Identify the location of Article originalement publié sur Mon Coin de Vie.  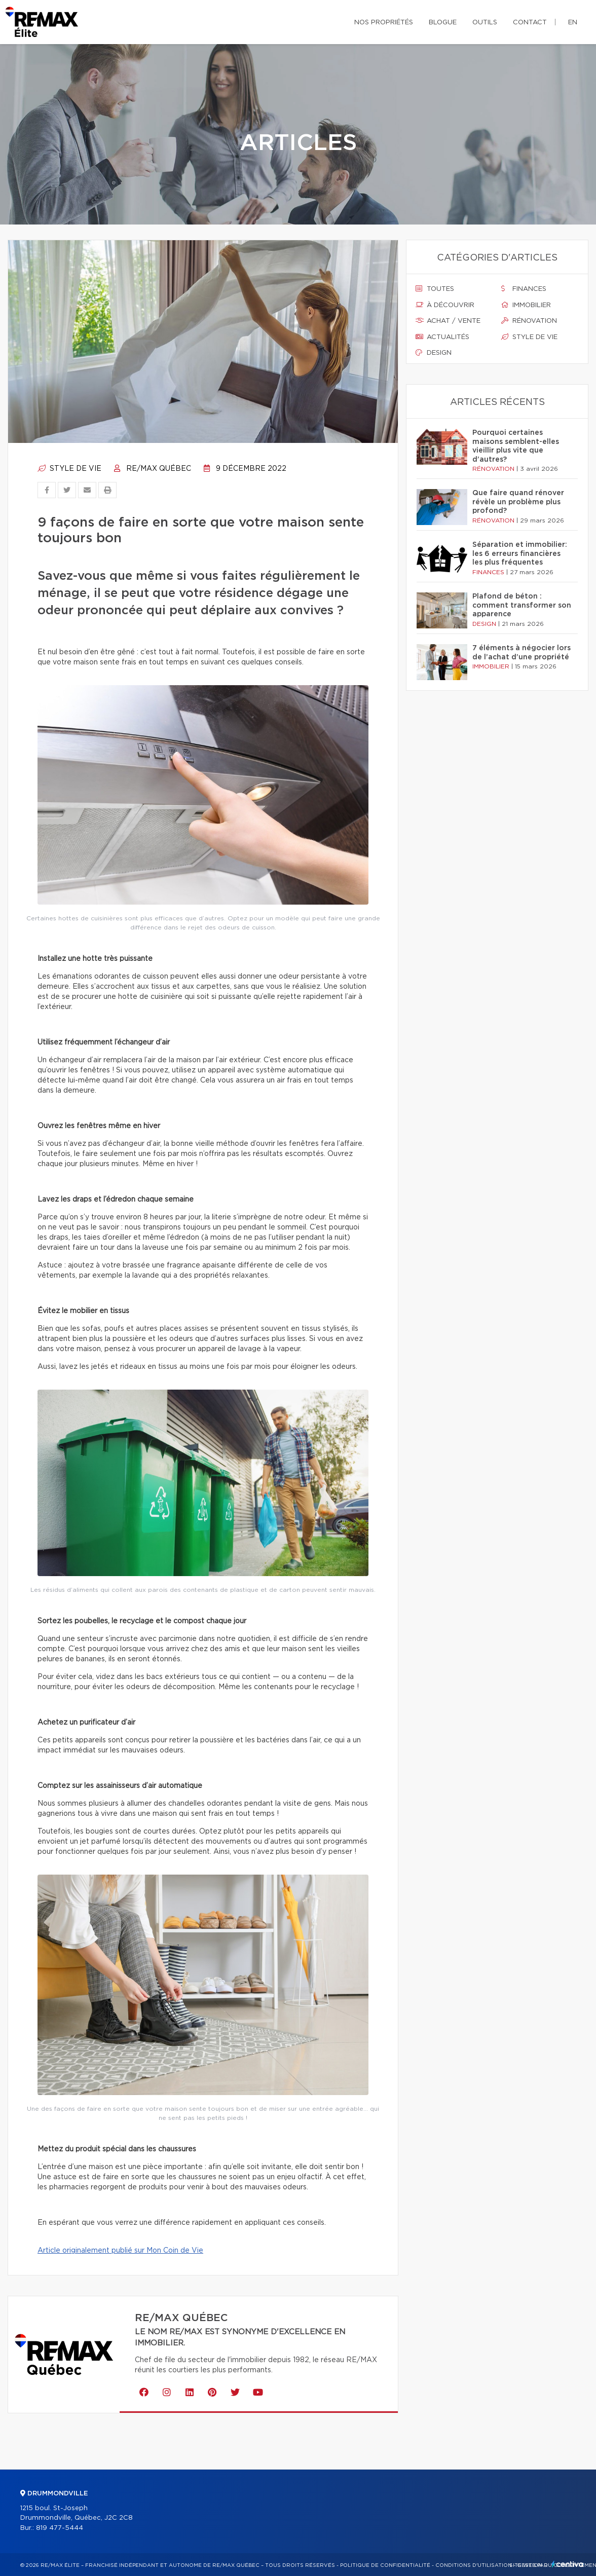
(120, 2250).